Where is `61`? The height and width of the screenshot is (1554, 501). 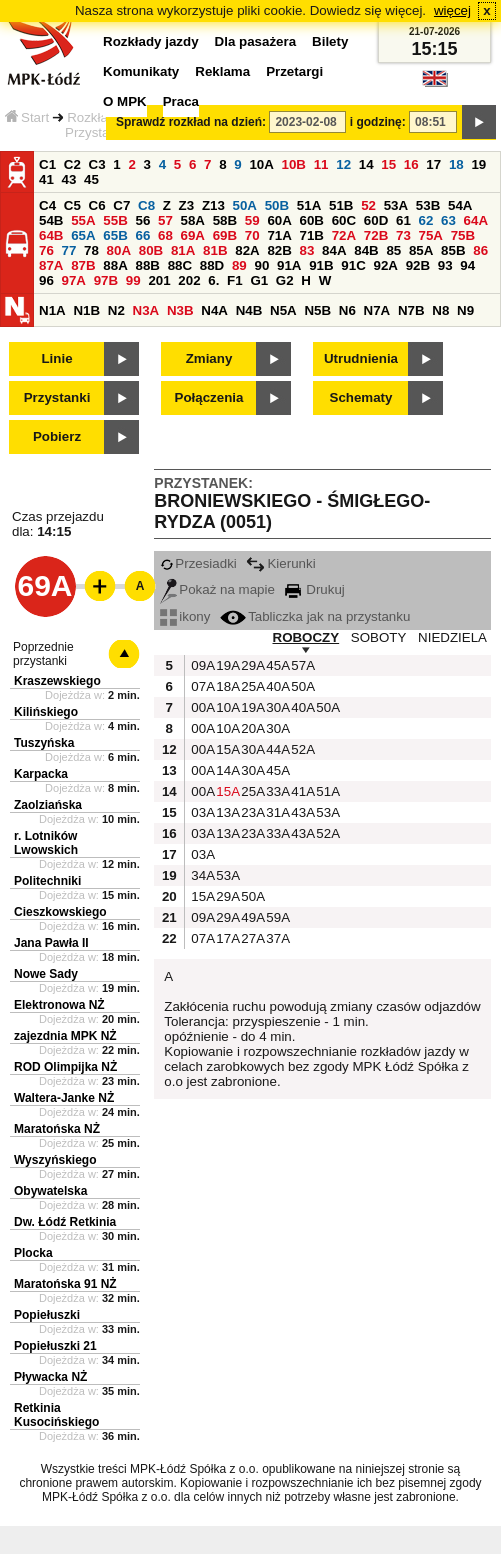 61 is located at coordinates (403, 220).